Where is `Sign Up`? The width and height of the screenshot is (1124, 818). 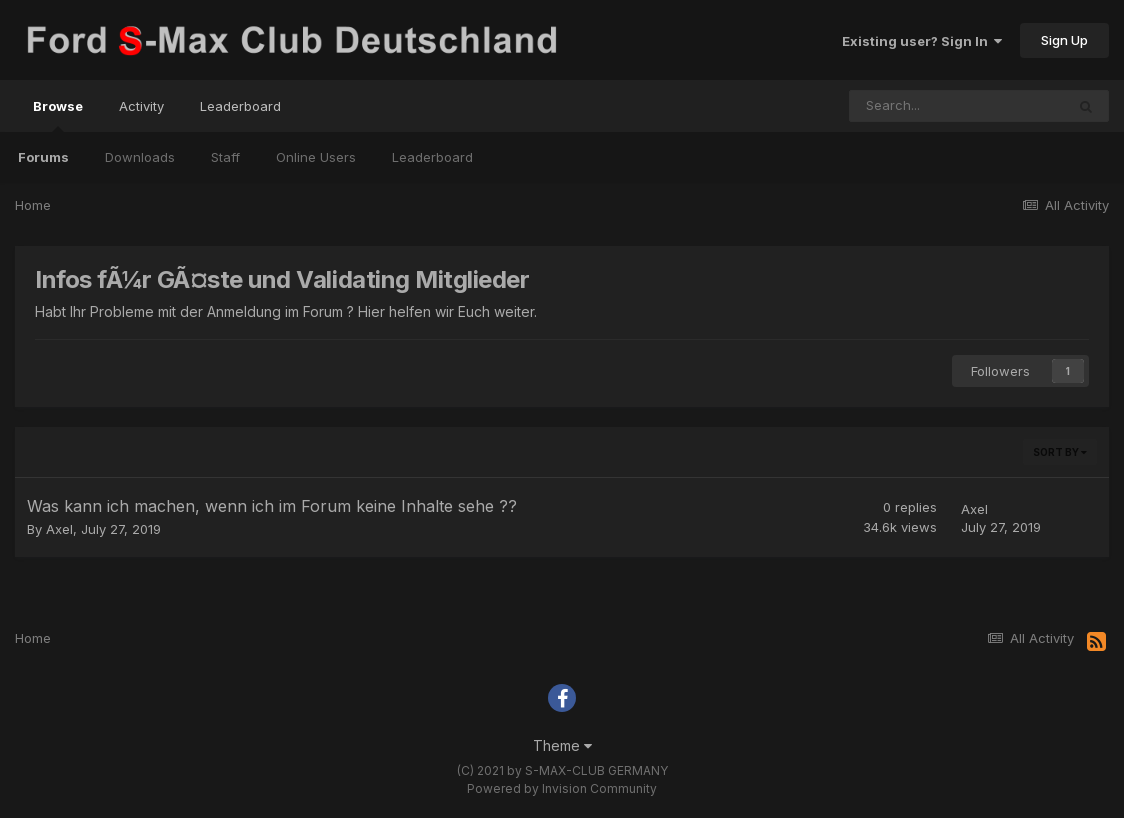 Sign Up is located at coordinates (1064, 40).